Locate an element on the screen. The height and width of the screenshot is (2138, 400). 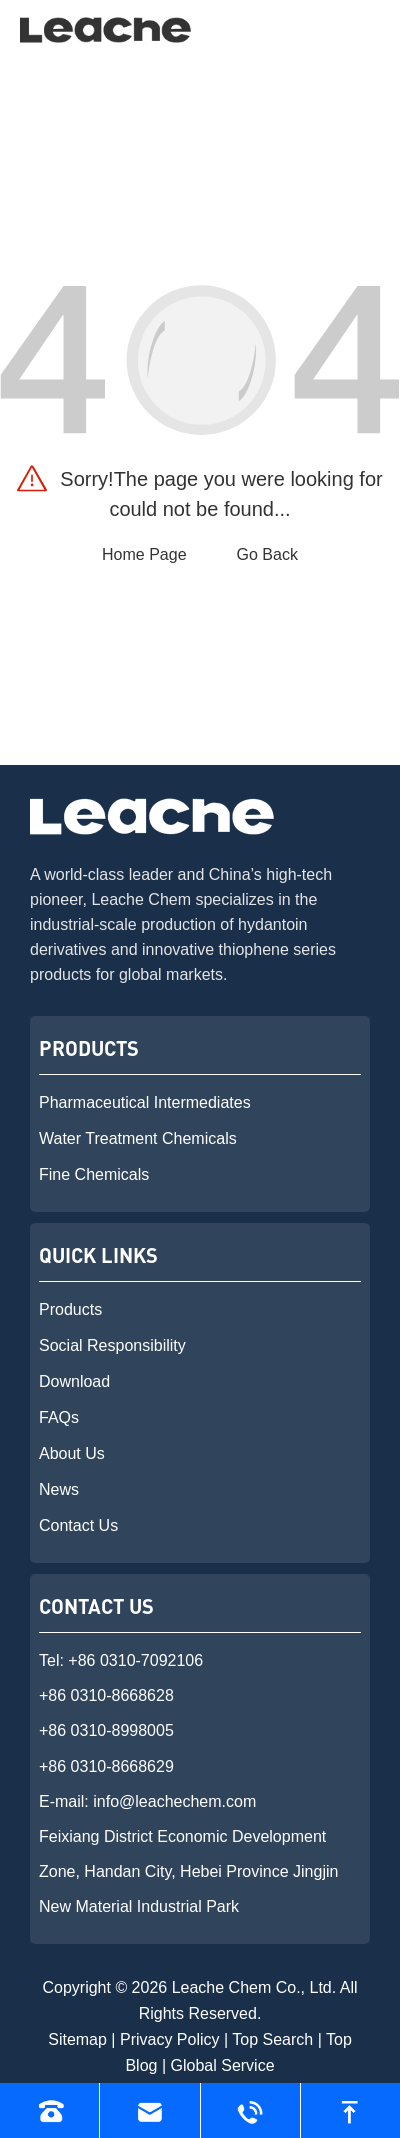
Privacy Policy is located at coordinates (170, 2039).